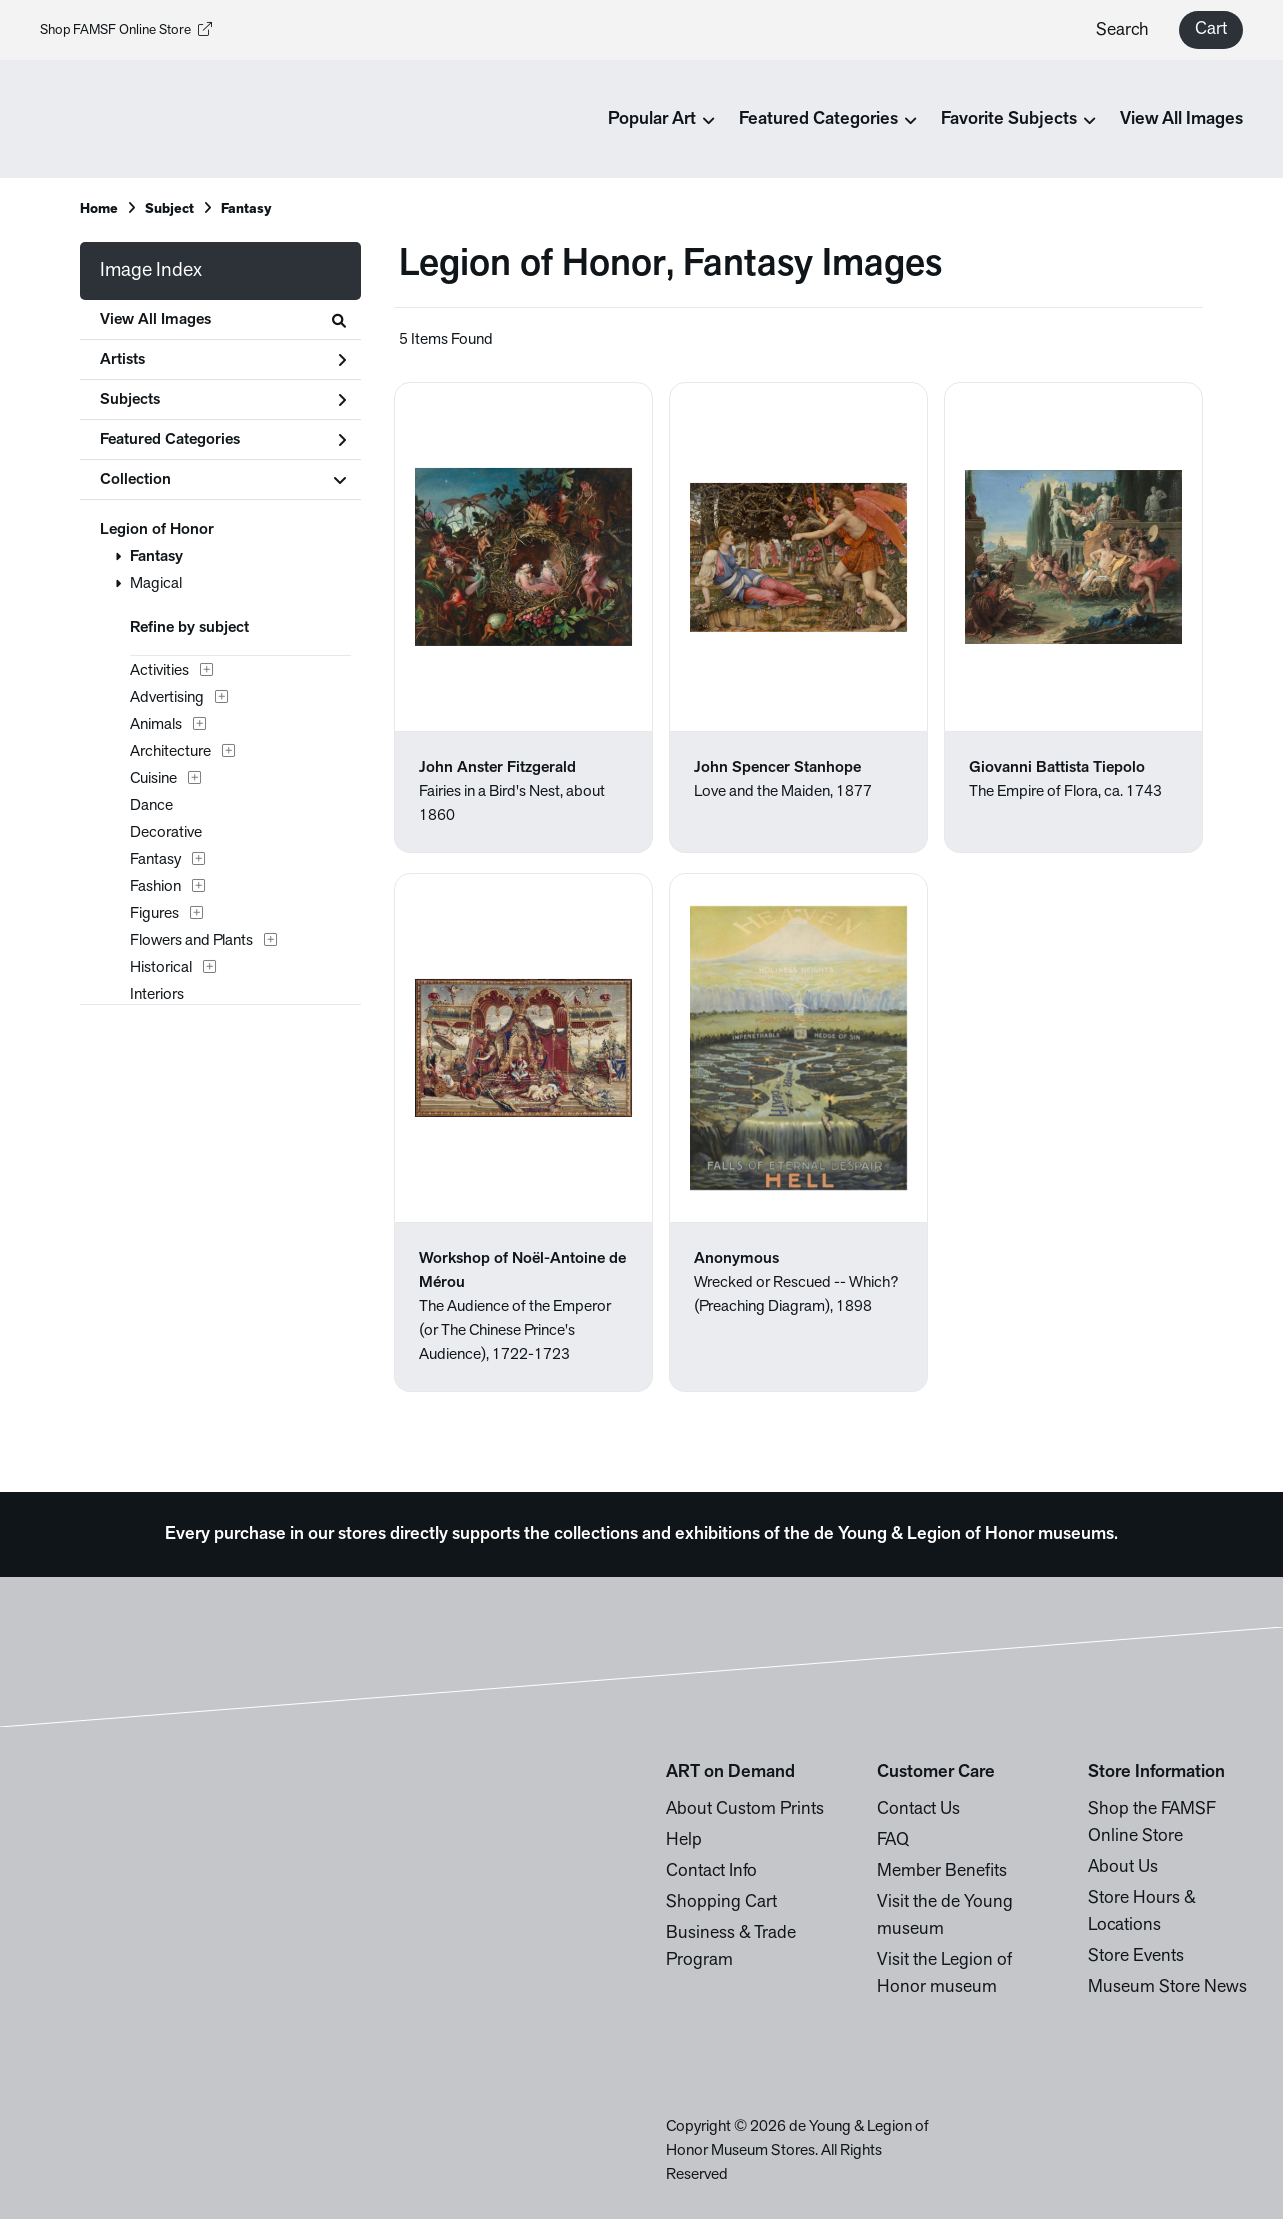  What do you see at coordinates (155, 887) in the screenshot?
I see `Fashion` at bounding box center [155, 887].